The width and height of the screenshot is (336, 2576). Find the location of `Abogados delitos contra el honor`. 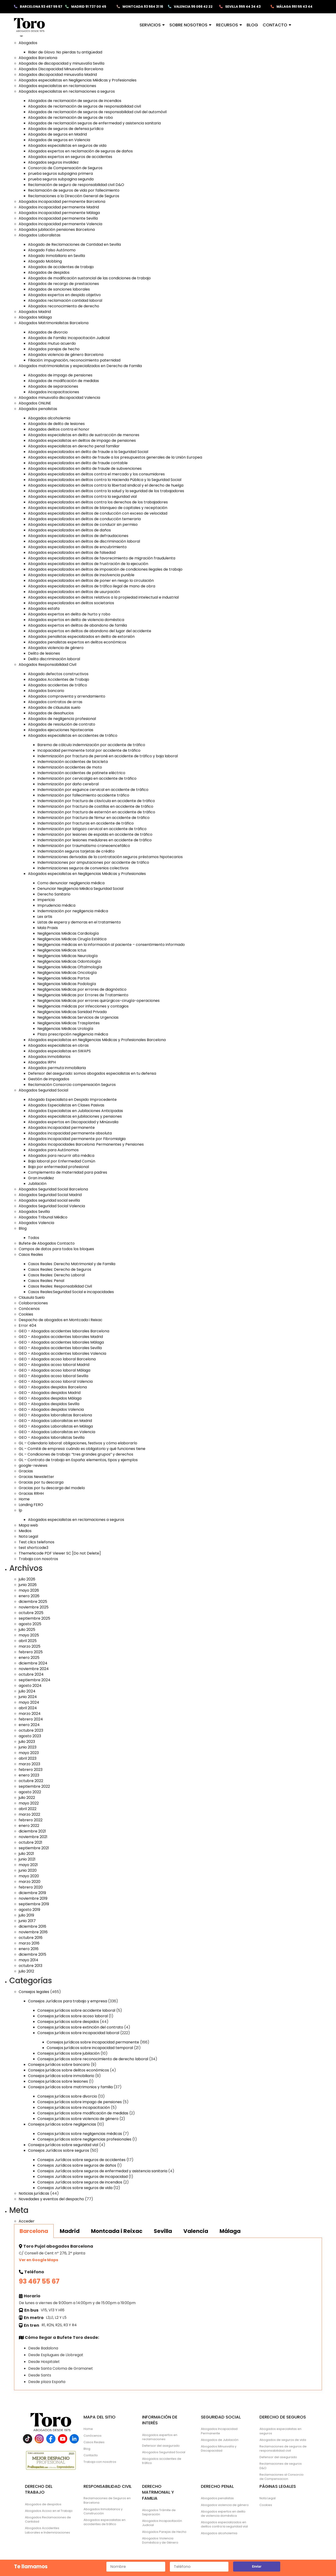

Abogados delitos contra el honor is located at coordinates (58, 429).